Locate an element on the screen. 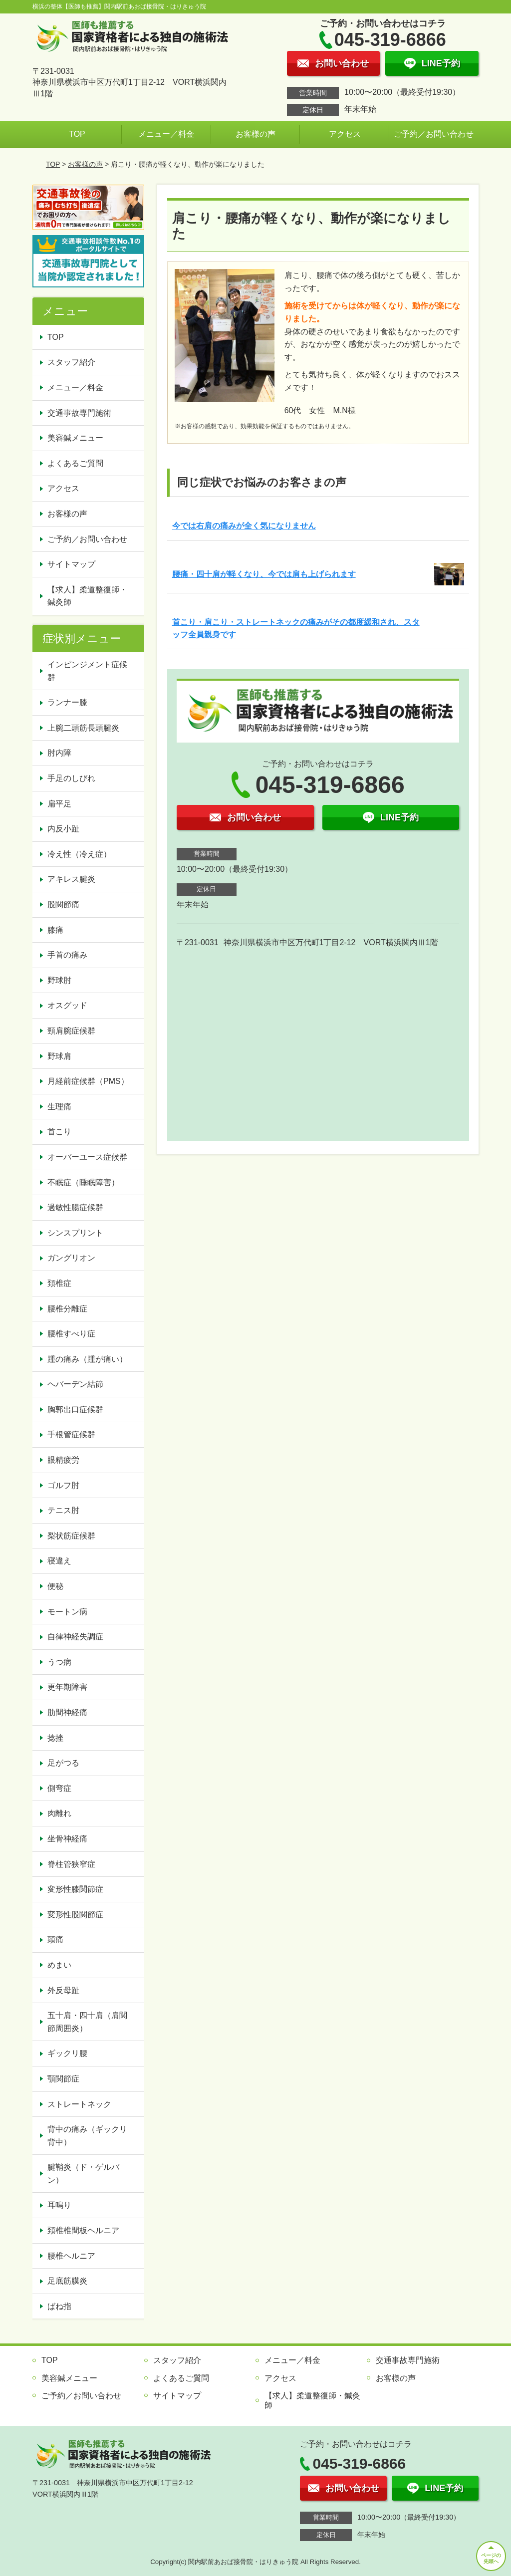 The image size is (511, 2576). 今では右肩の痛みが全く気になりません is located at coordinates (244, 525).